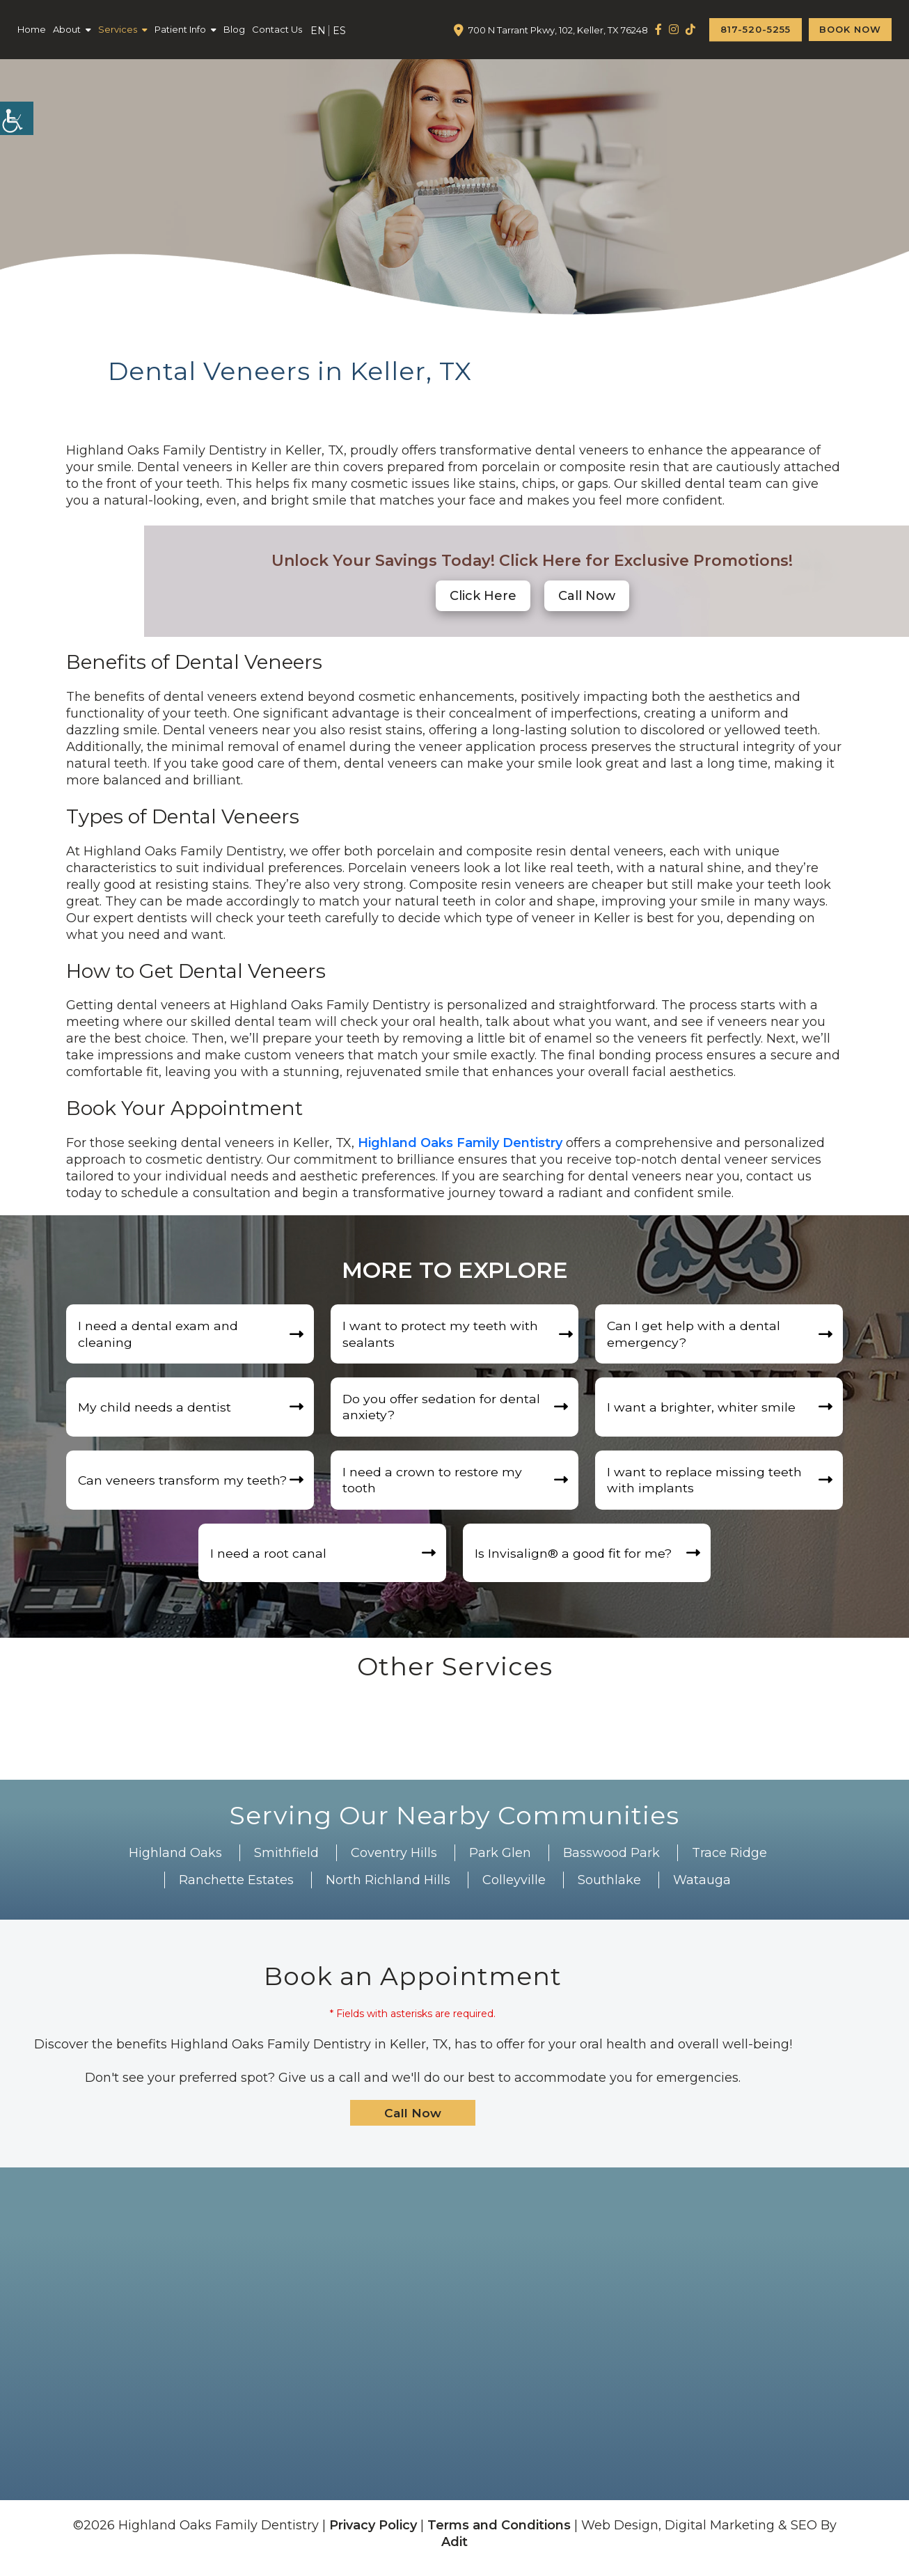 This screenshot has height=2576, width=909. I want to click on Services, so click(117, 29).